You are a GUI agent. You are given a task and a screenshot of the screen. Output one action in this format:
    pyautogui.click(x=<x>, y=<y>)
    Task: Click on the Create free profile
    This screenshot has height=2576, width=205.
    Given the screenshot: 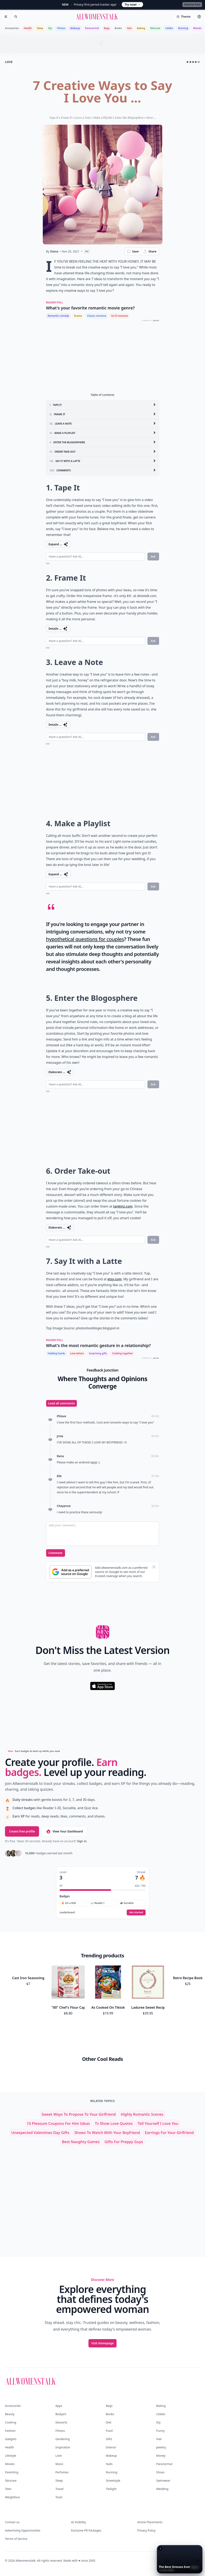 What is the action you would take?
    pyautogui.click(x=22, y=1831)
    